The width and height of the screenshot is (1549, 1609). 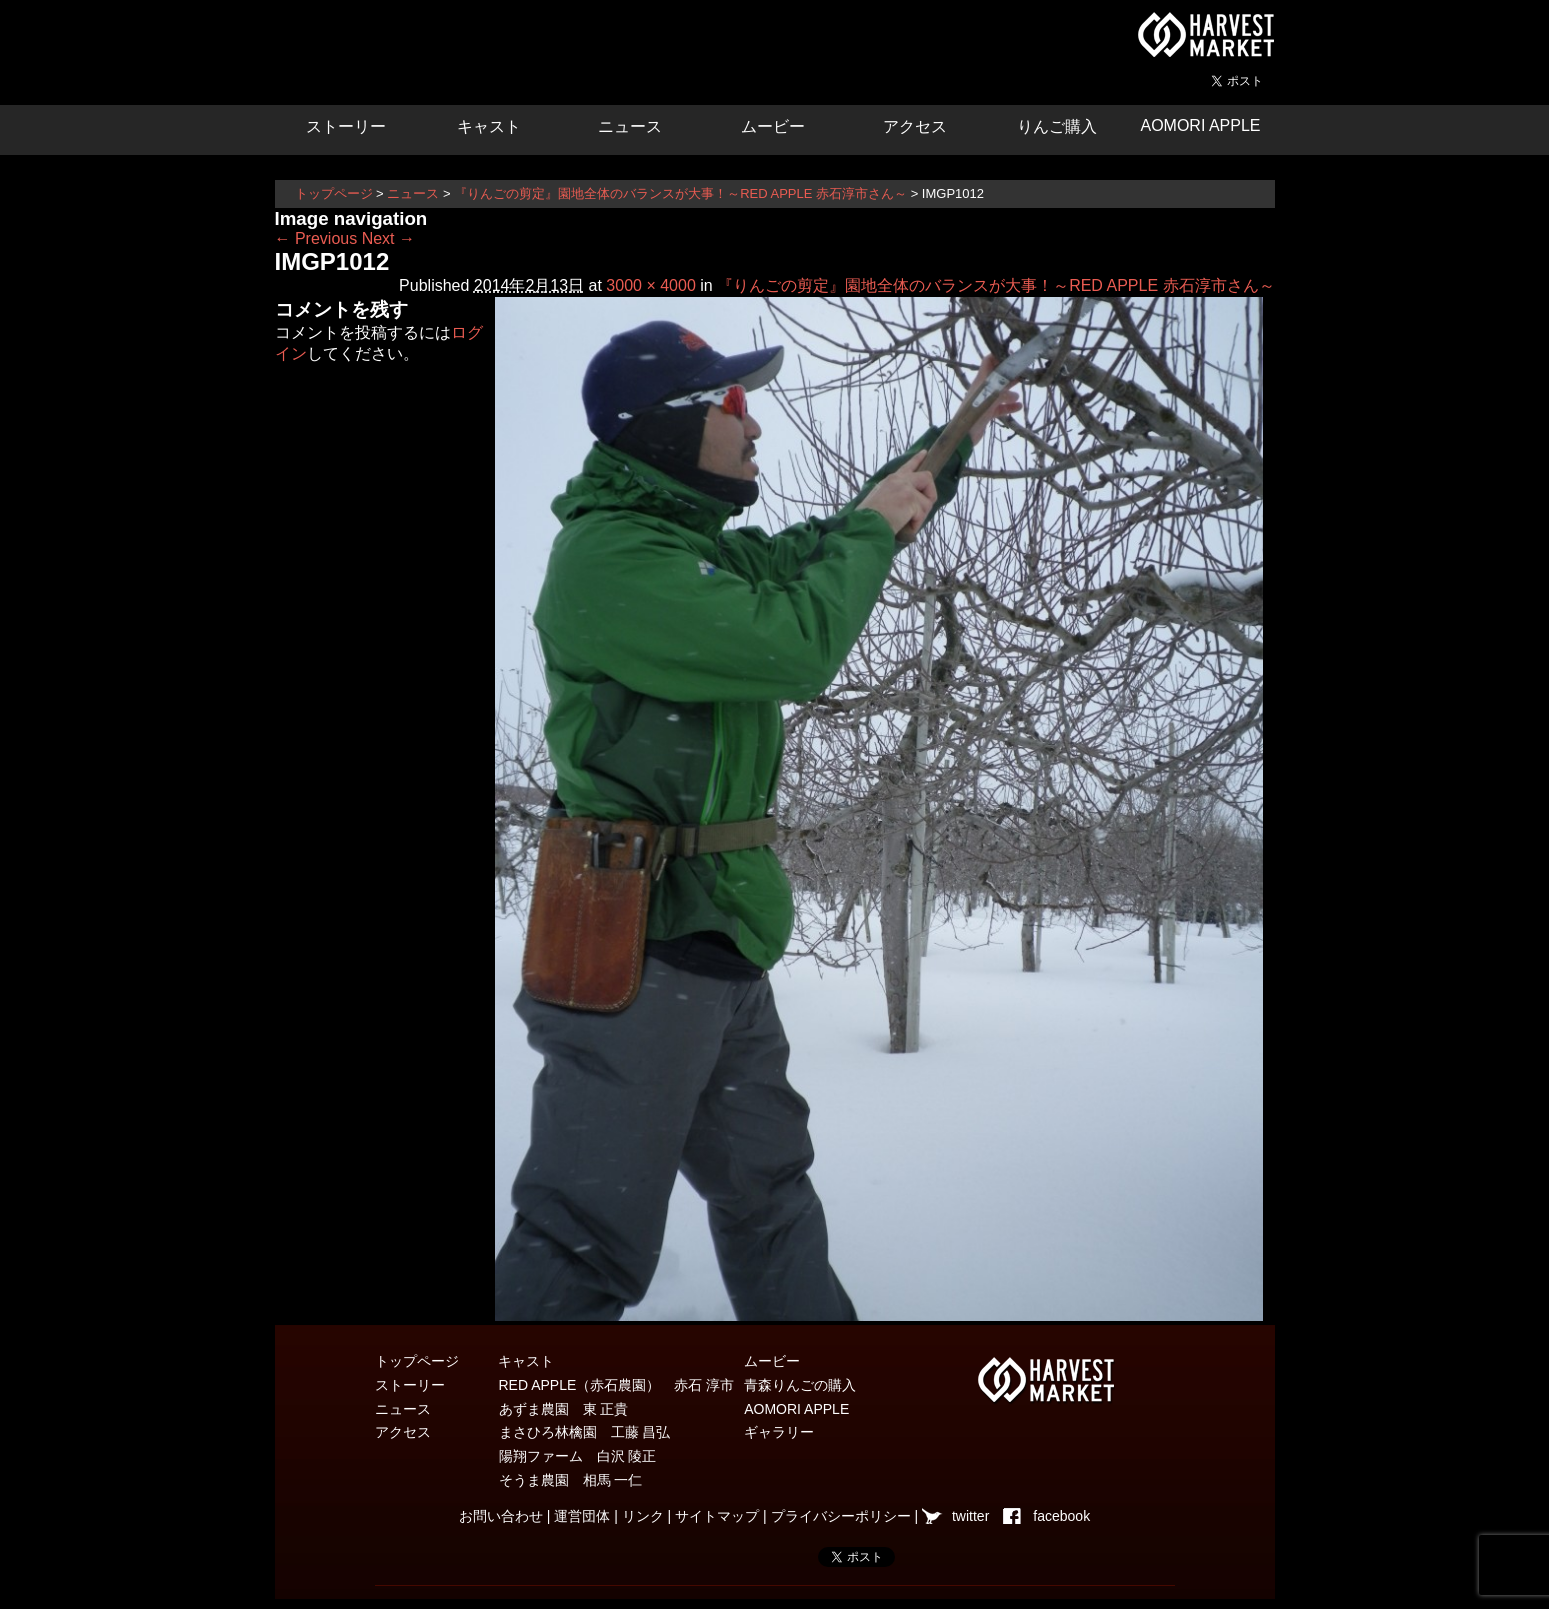 What do you see at coordinates (578, 1456) in the screenshot?
I see `陽翔ファーム 白沢 陵正` at bounding box center [578, 1456].